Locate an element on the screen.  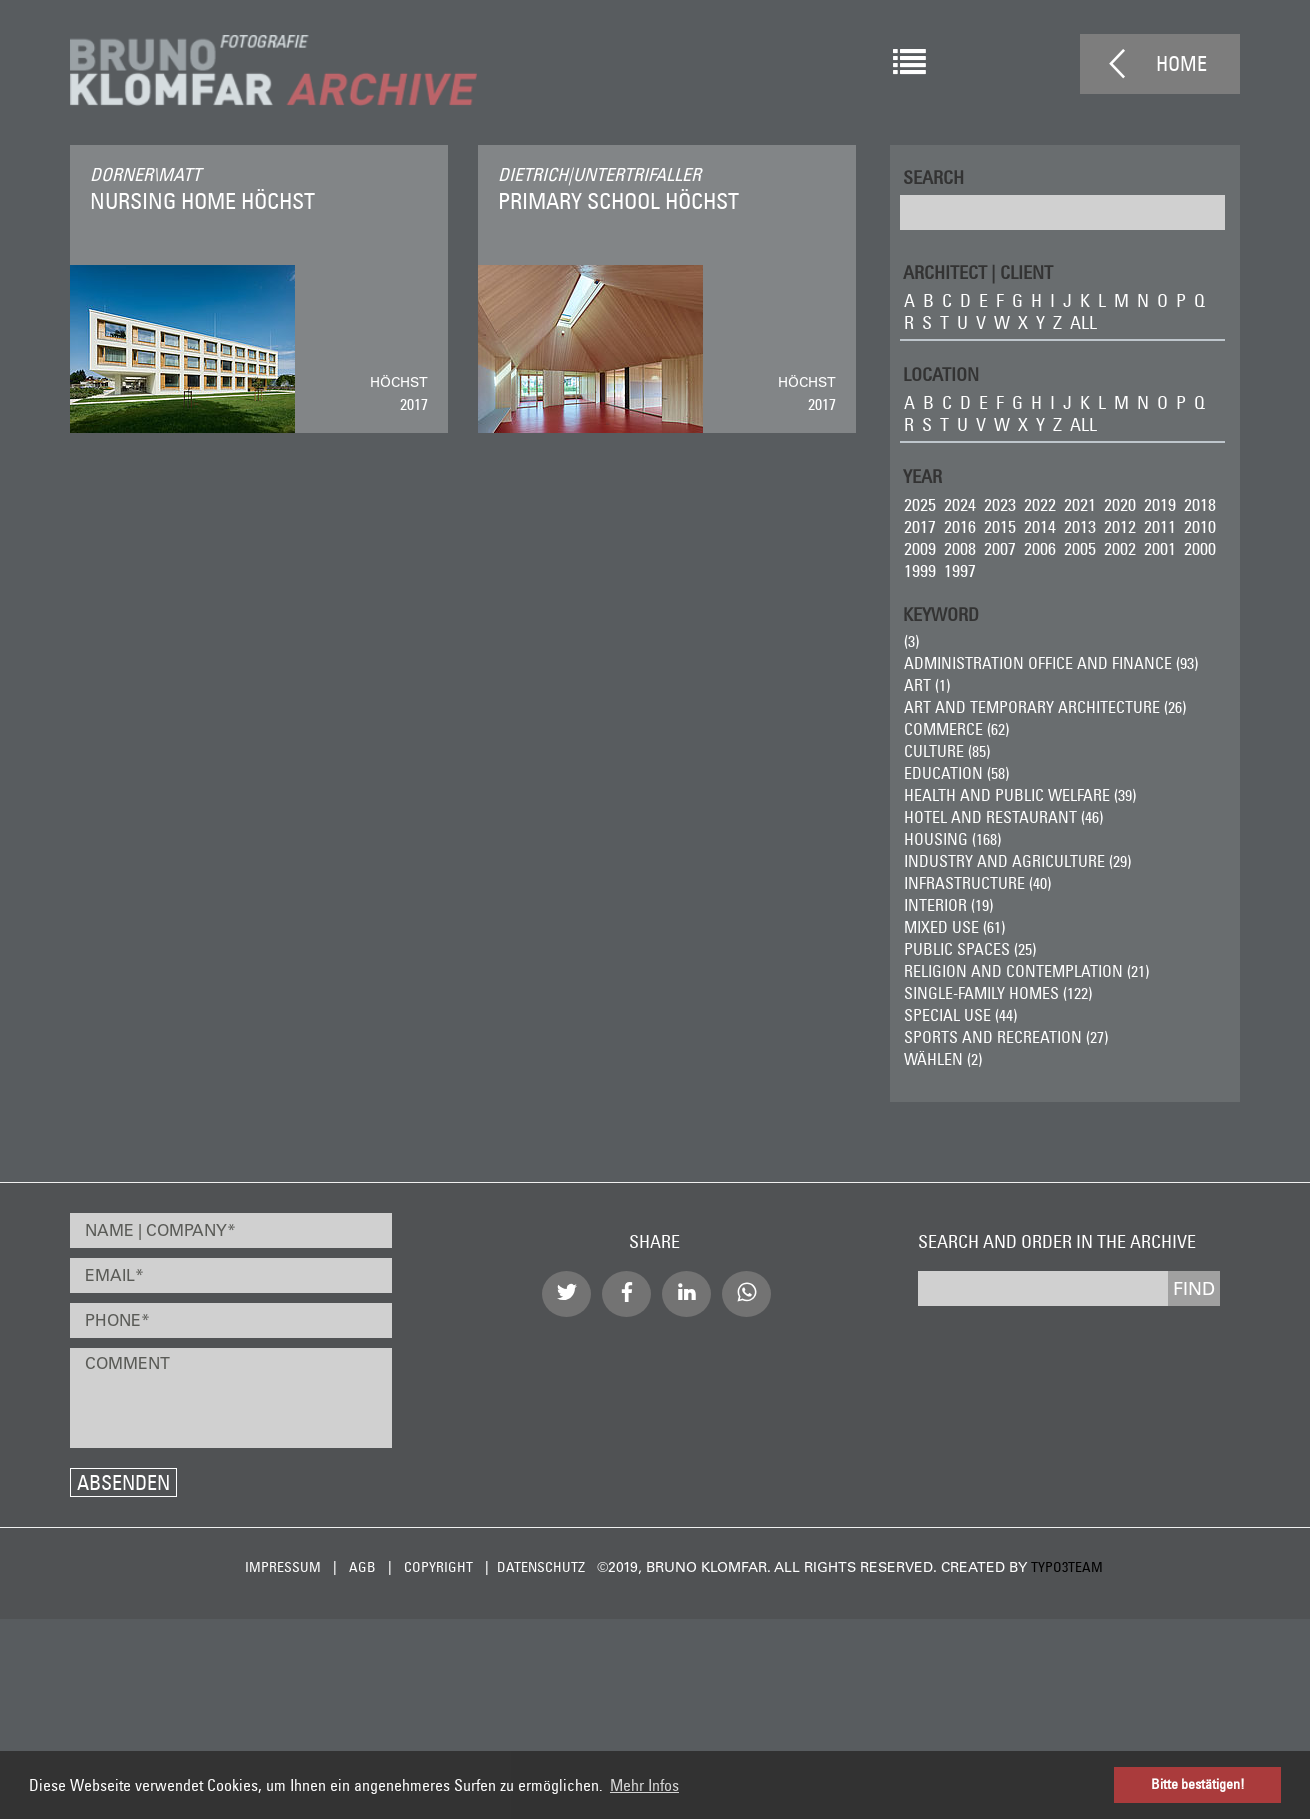
Search is located at coordinates (933, 176).